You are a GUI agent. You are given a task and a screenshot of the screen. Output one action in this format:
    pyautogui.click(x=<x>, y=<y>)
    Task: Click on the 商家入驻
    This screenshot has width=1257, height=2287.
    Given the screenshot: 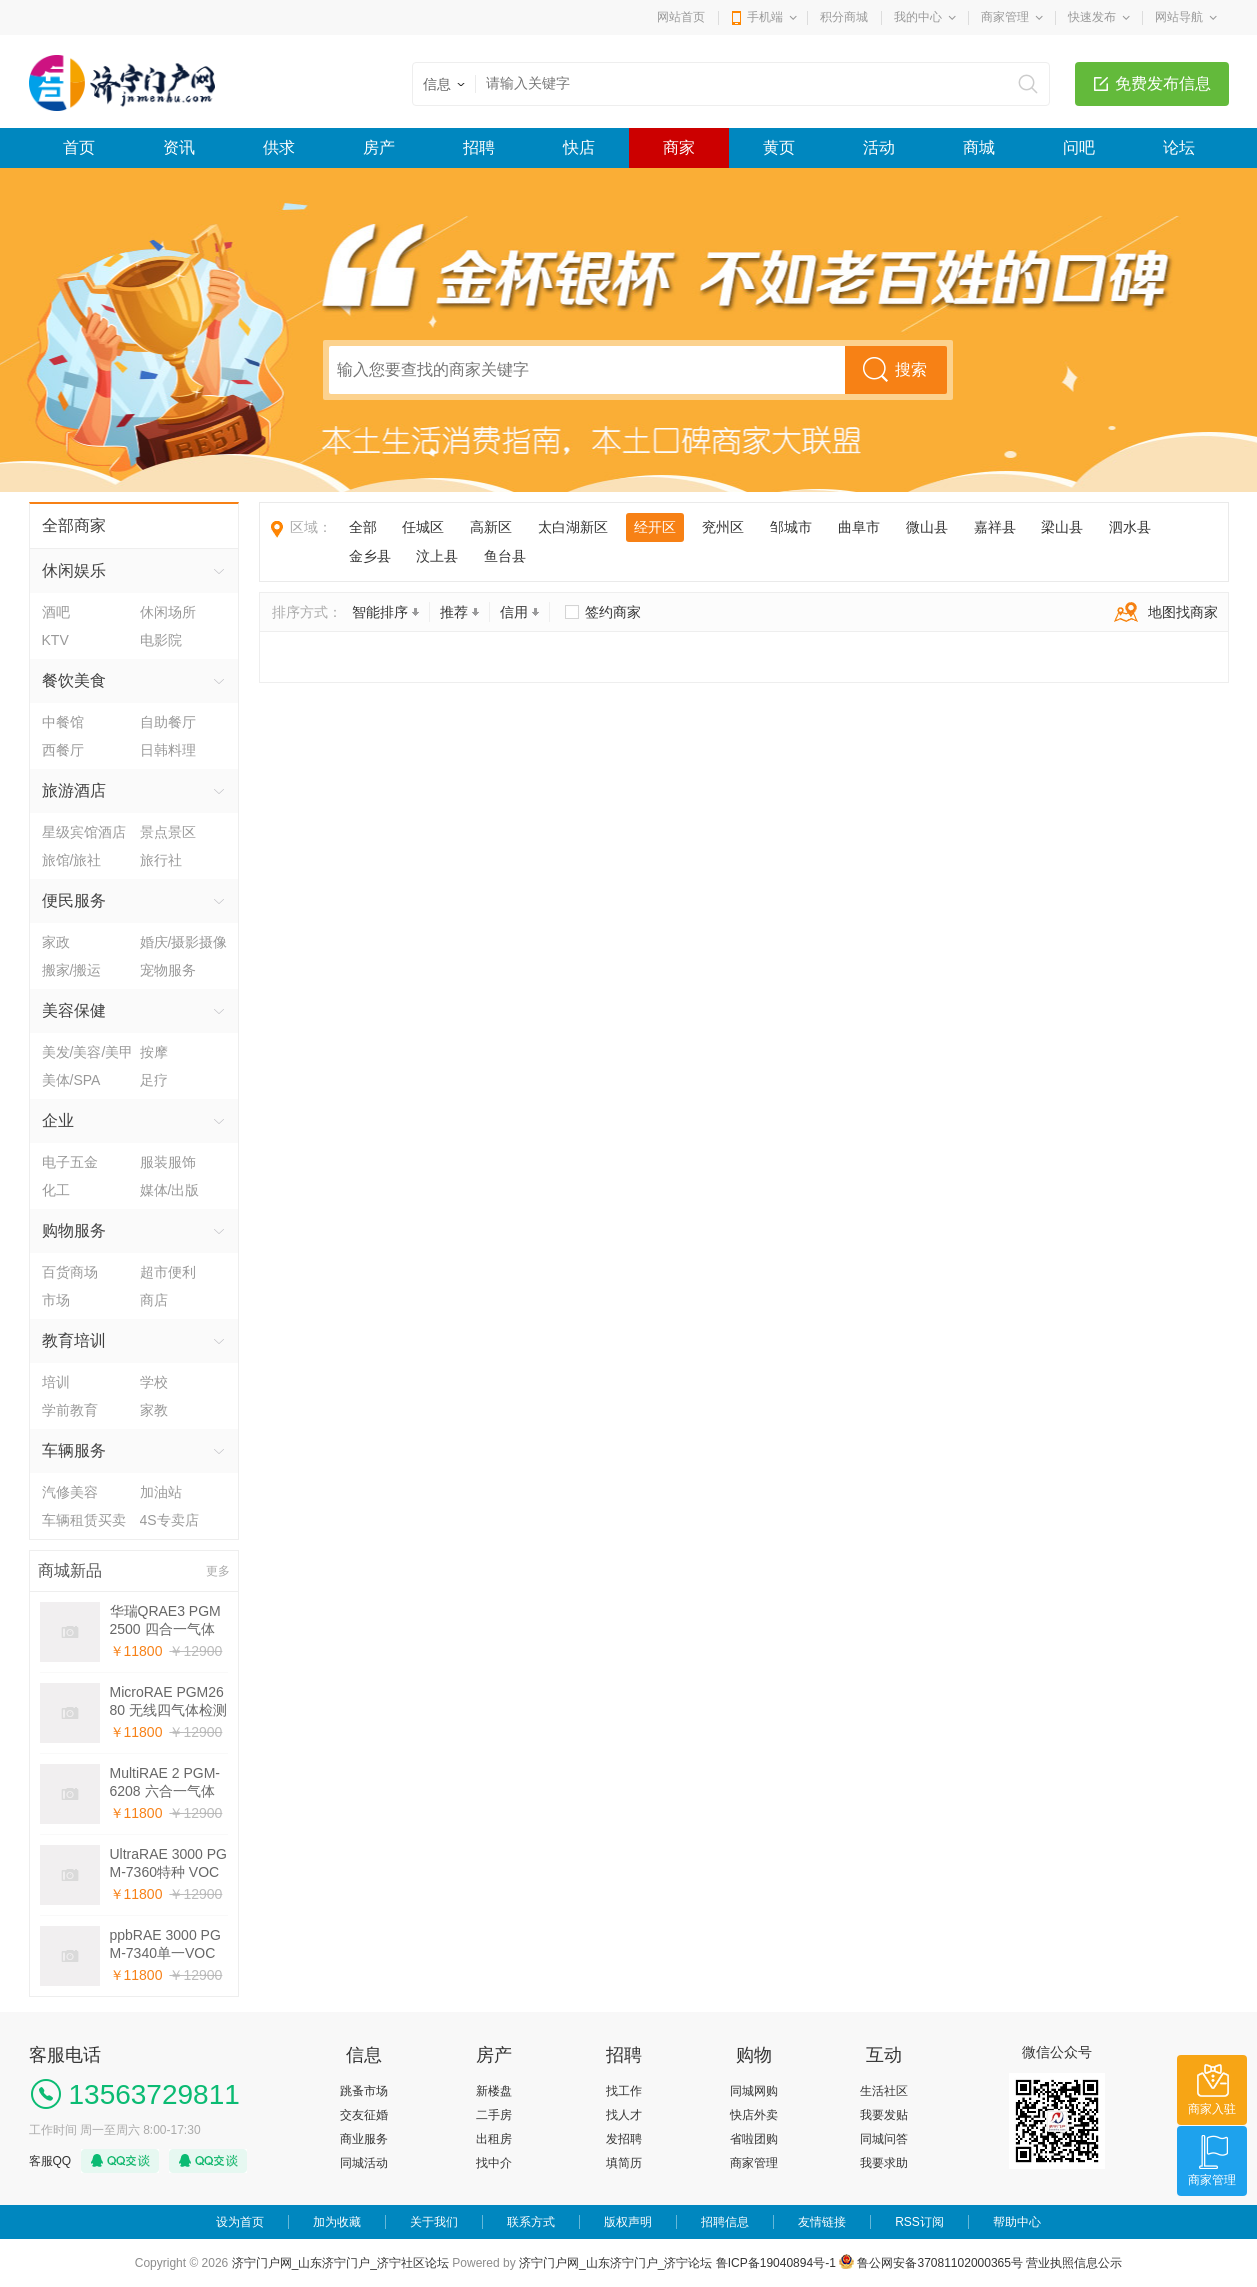 What is the action you would take?
    pyautogui.click(x=1212, y=2109)
    